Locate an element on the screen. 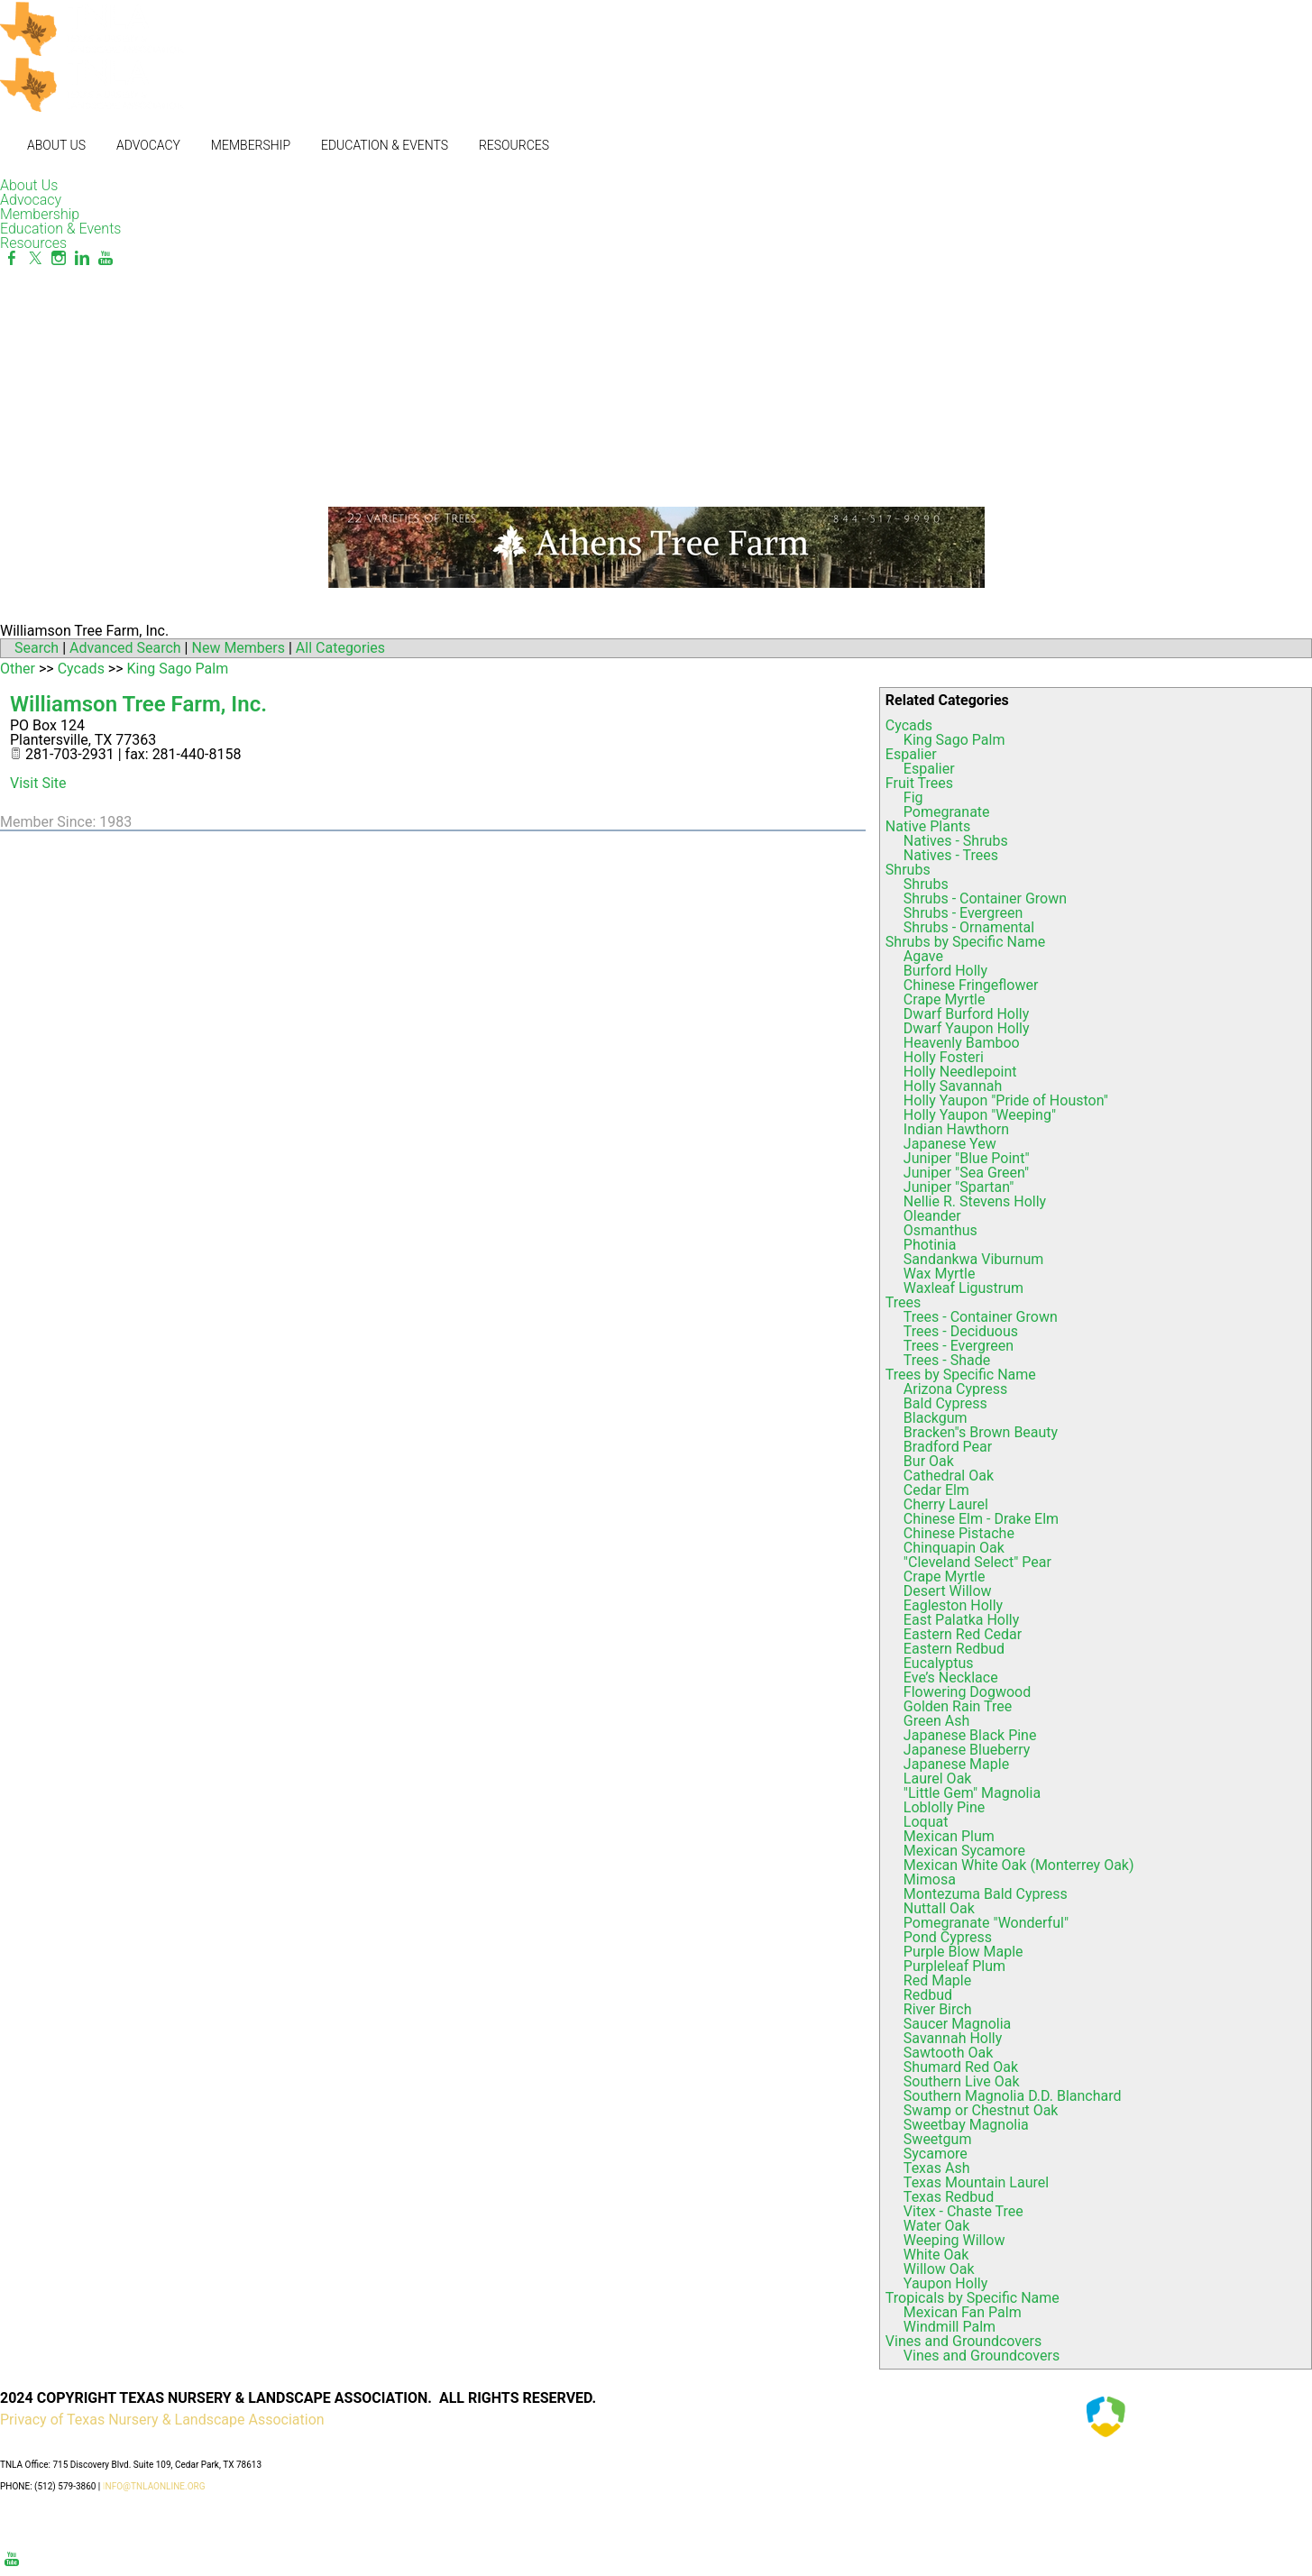  Green Ash is located at coordinates (936, 1720).